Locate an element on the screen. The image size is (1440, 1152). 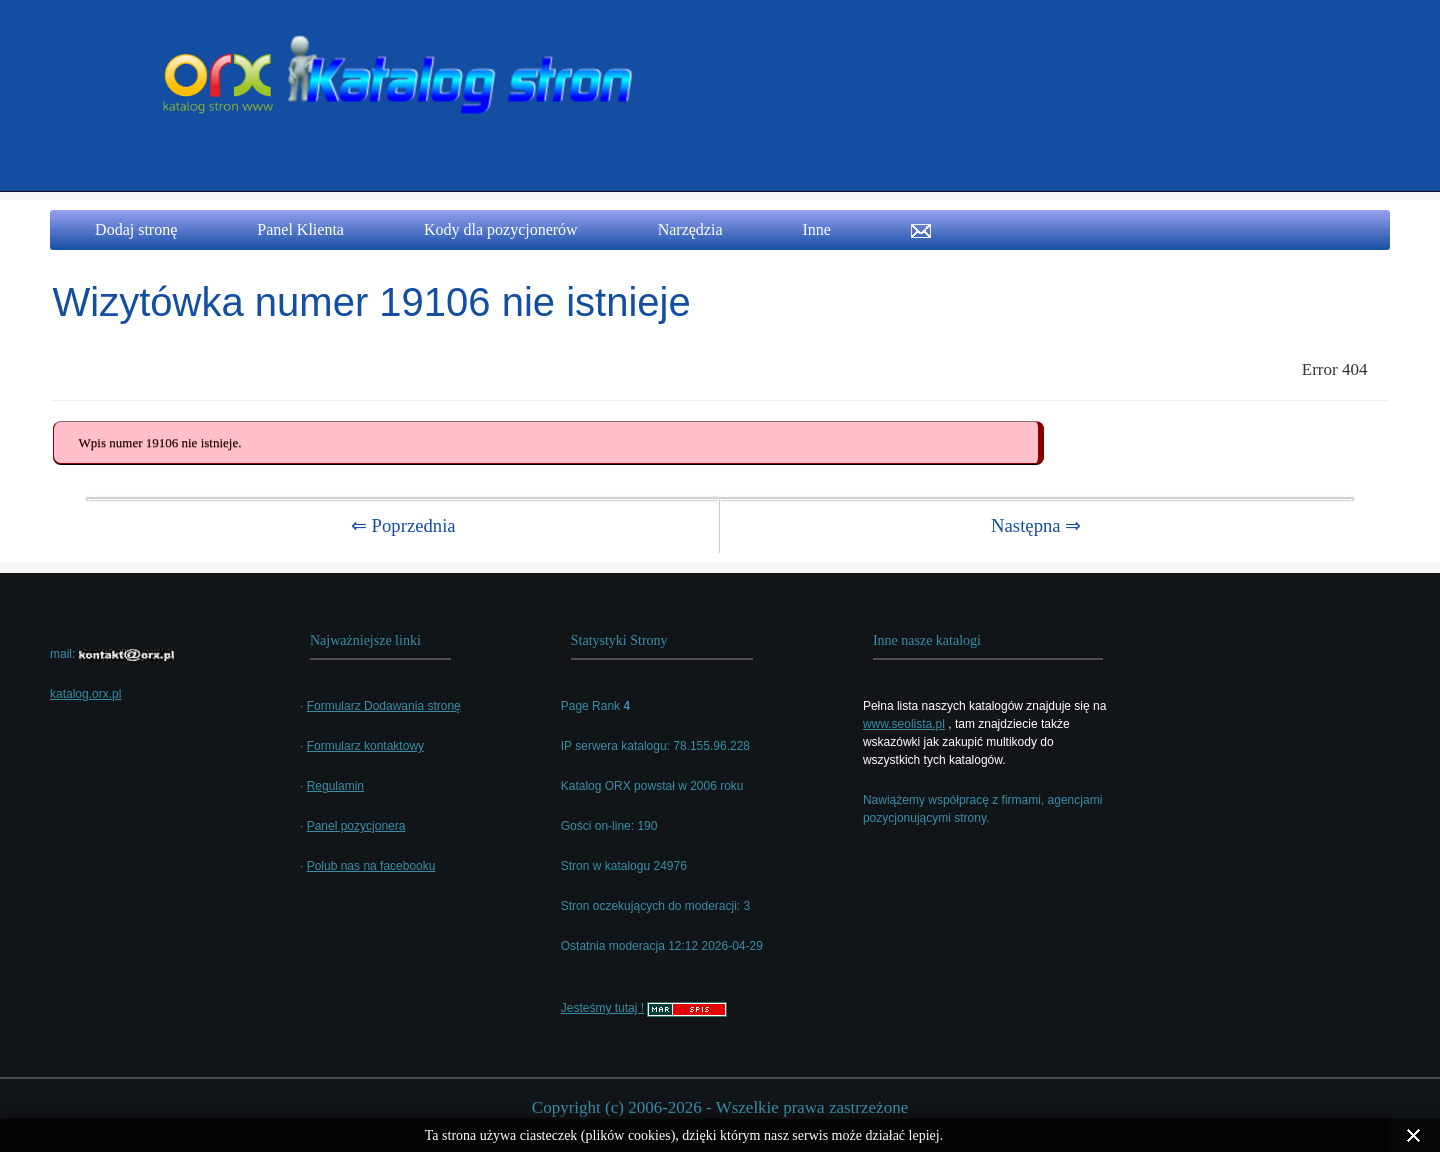
Jesteśmy tutaj ! is located at coordinates (602, 1008).